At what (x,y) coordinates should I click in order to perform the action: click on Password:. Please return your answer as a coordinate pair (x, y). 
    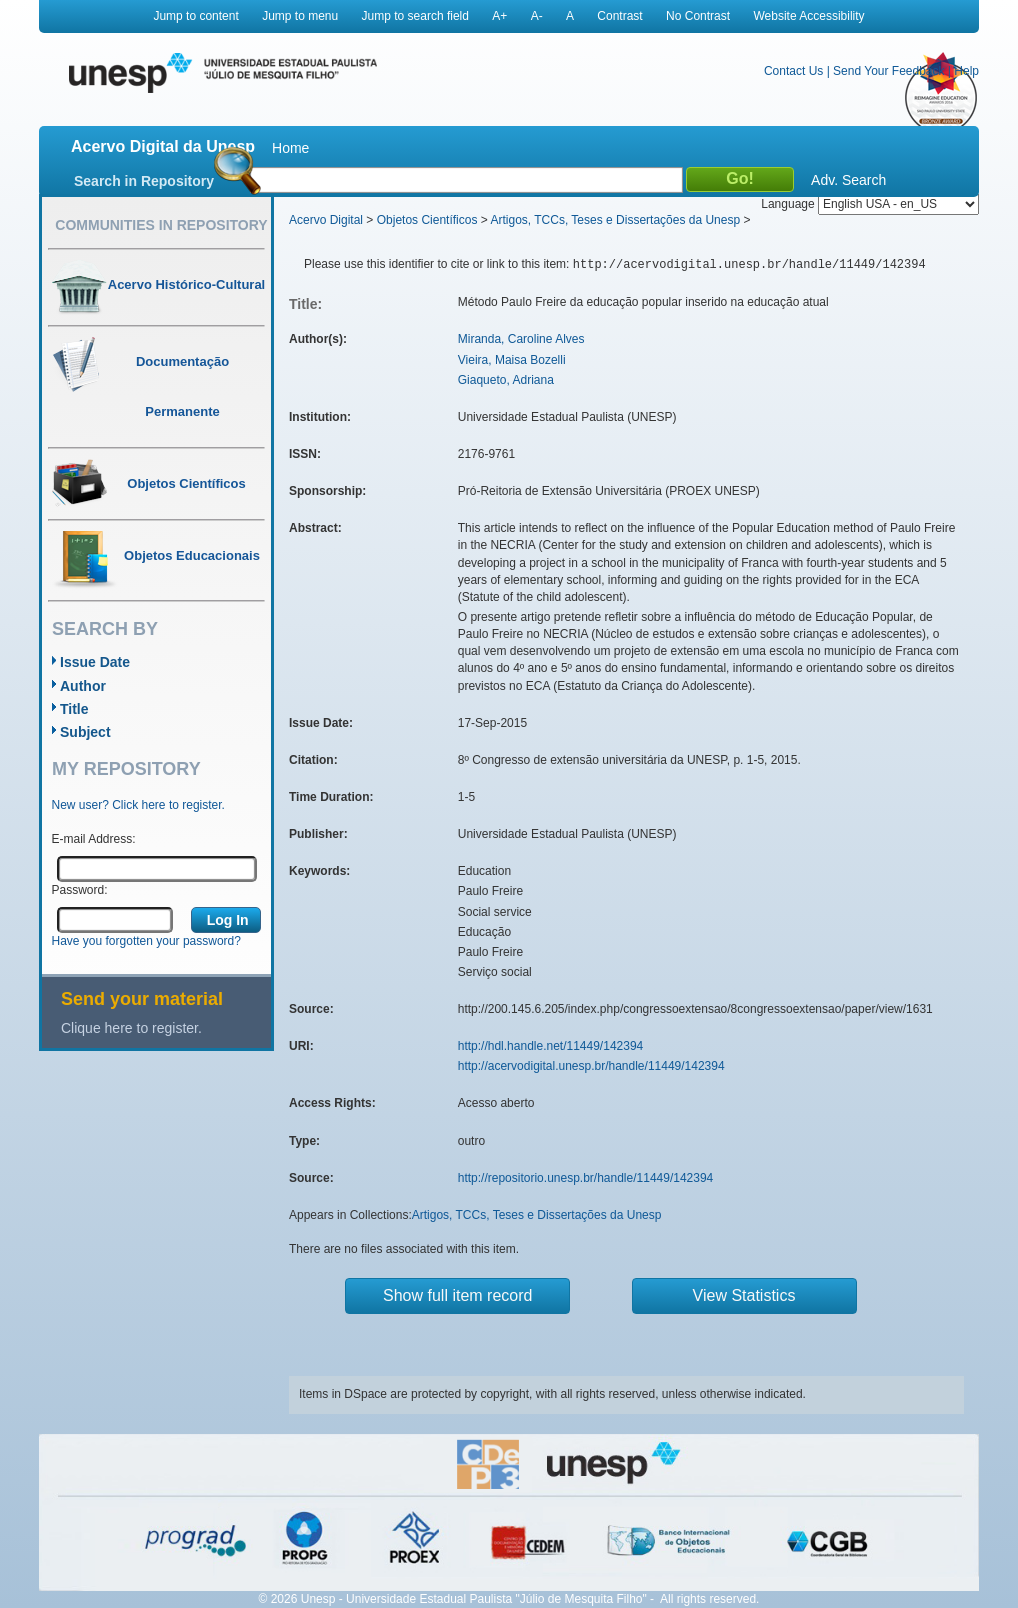
    Looking at the image, I should click on (80, 890).